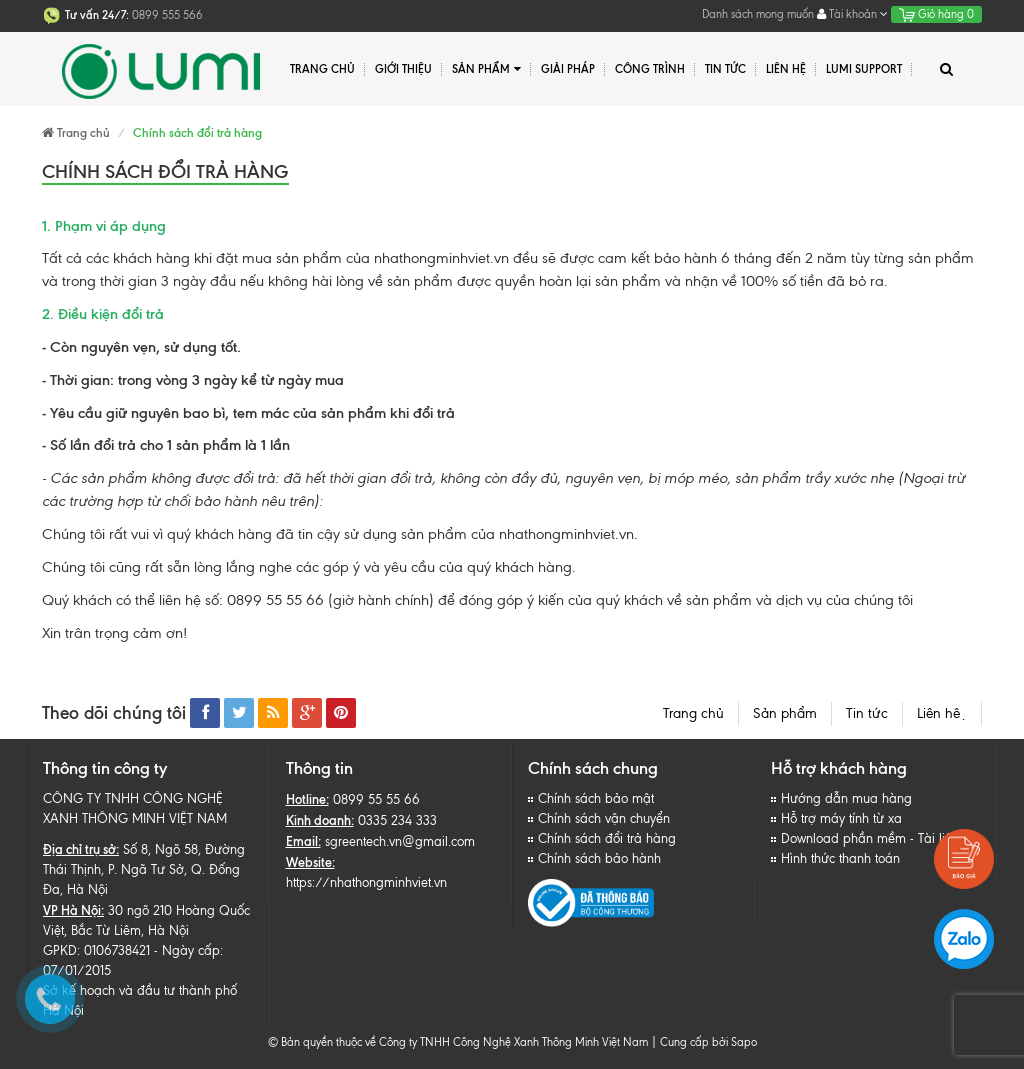 This screenshot has height=1069, width=1024. Describe the element at coordinates (870, 838) in the screenshot. I see `Download phần mềm - Tài liệu` at that location.